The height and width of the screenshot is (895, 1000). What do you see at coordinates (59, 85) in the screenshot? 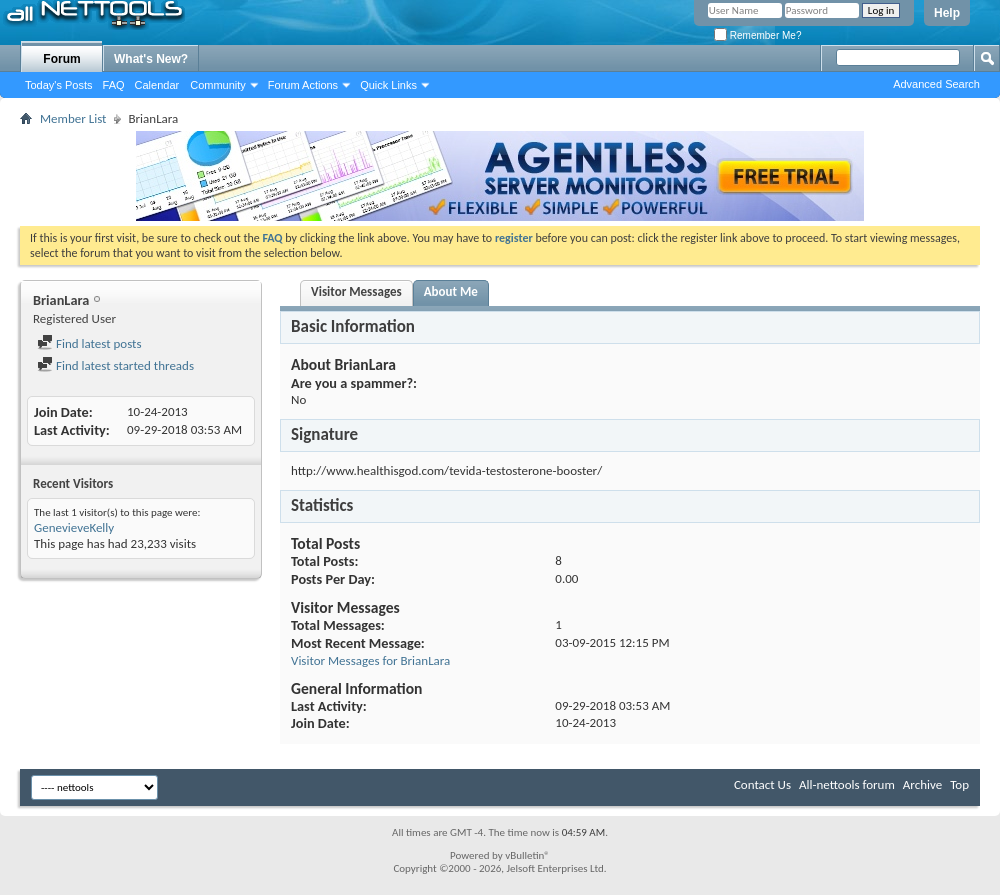
I see `Today's Posts` at bounding box center [59, 85].